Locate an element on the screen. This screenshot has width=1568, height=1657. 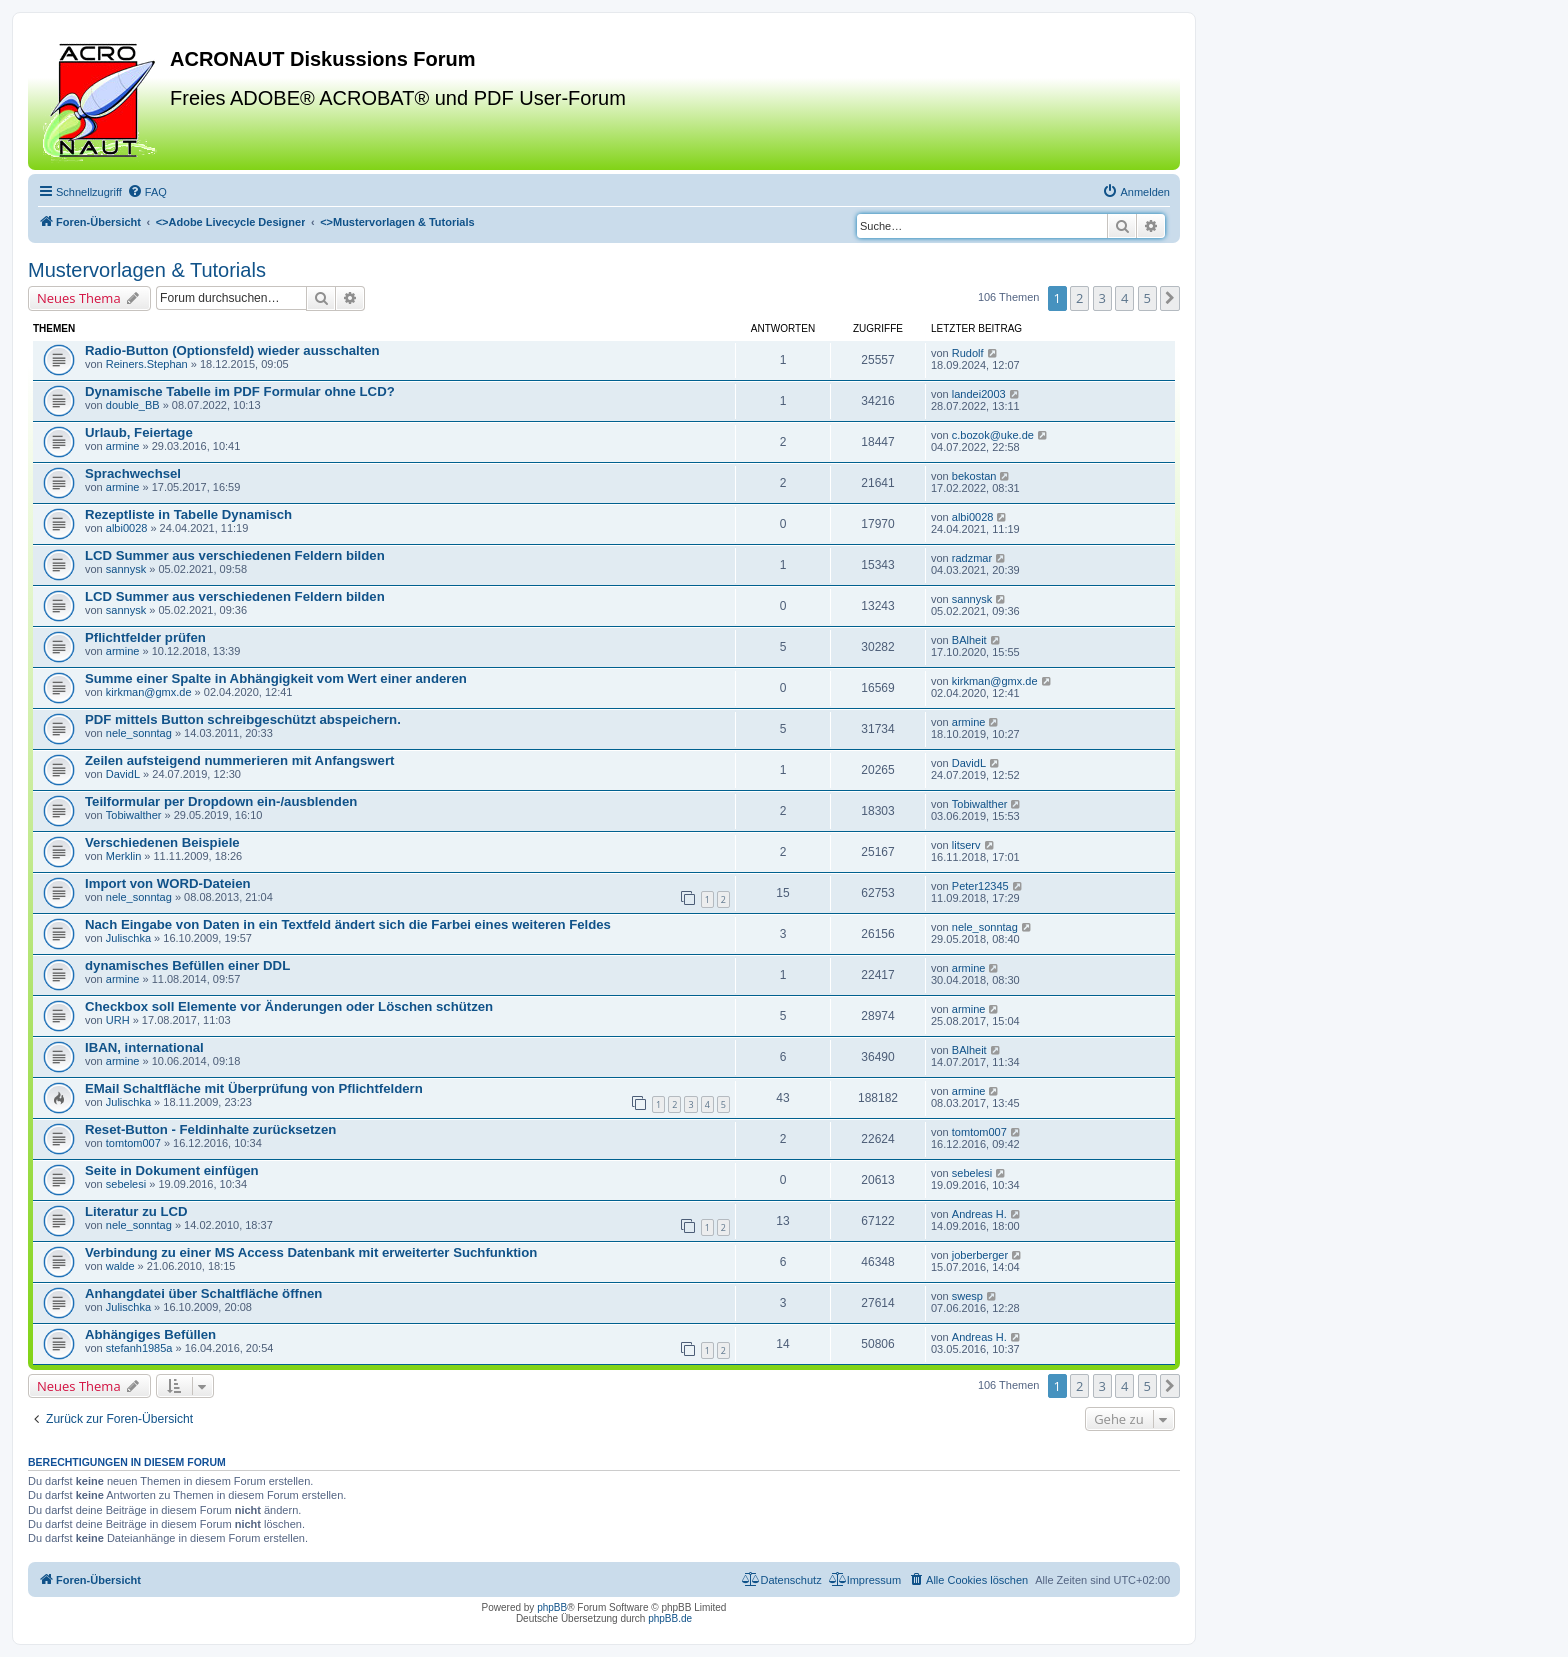
Radio-Button (Optionsfeld) wieder ausschalten is located at coordinates (232, 350).